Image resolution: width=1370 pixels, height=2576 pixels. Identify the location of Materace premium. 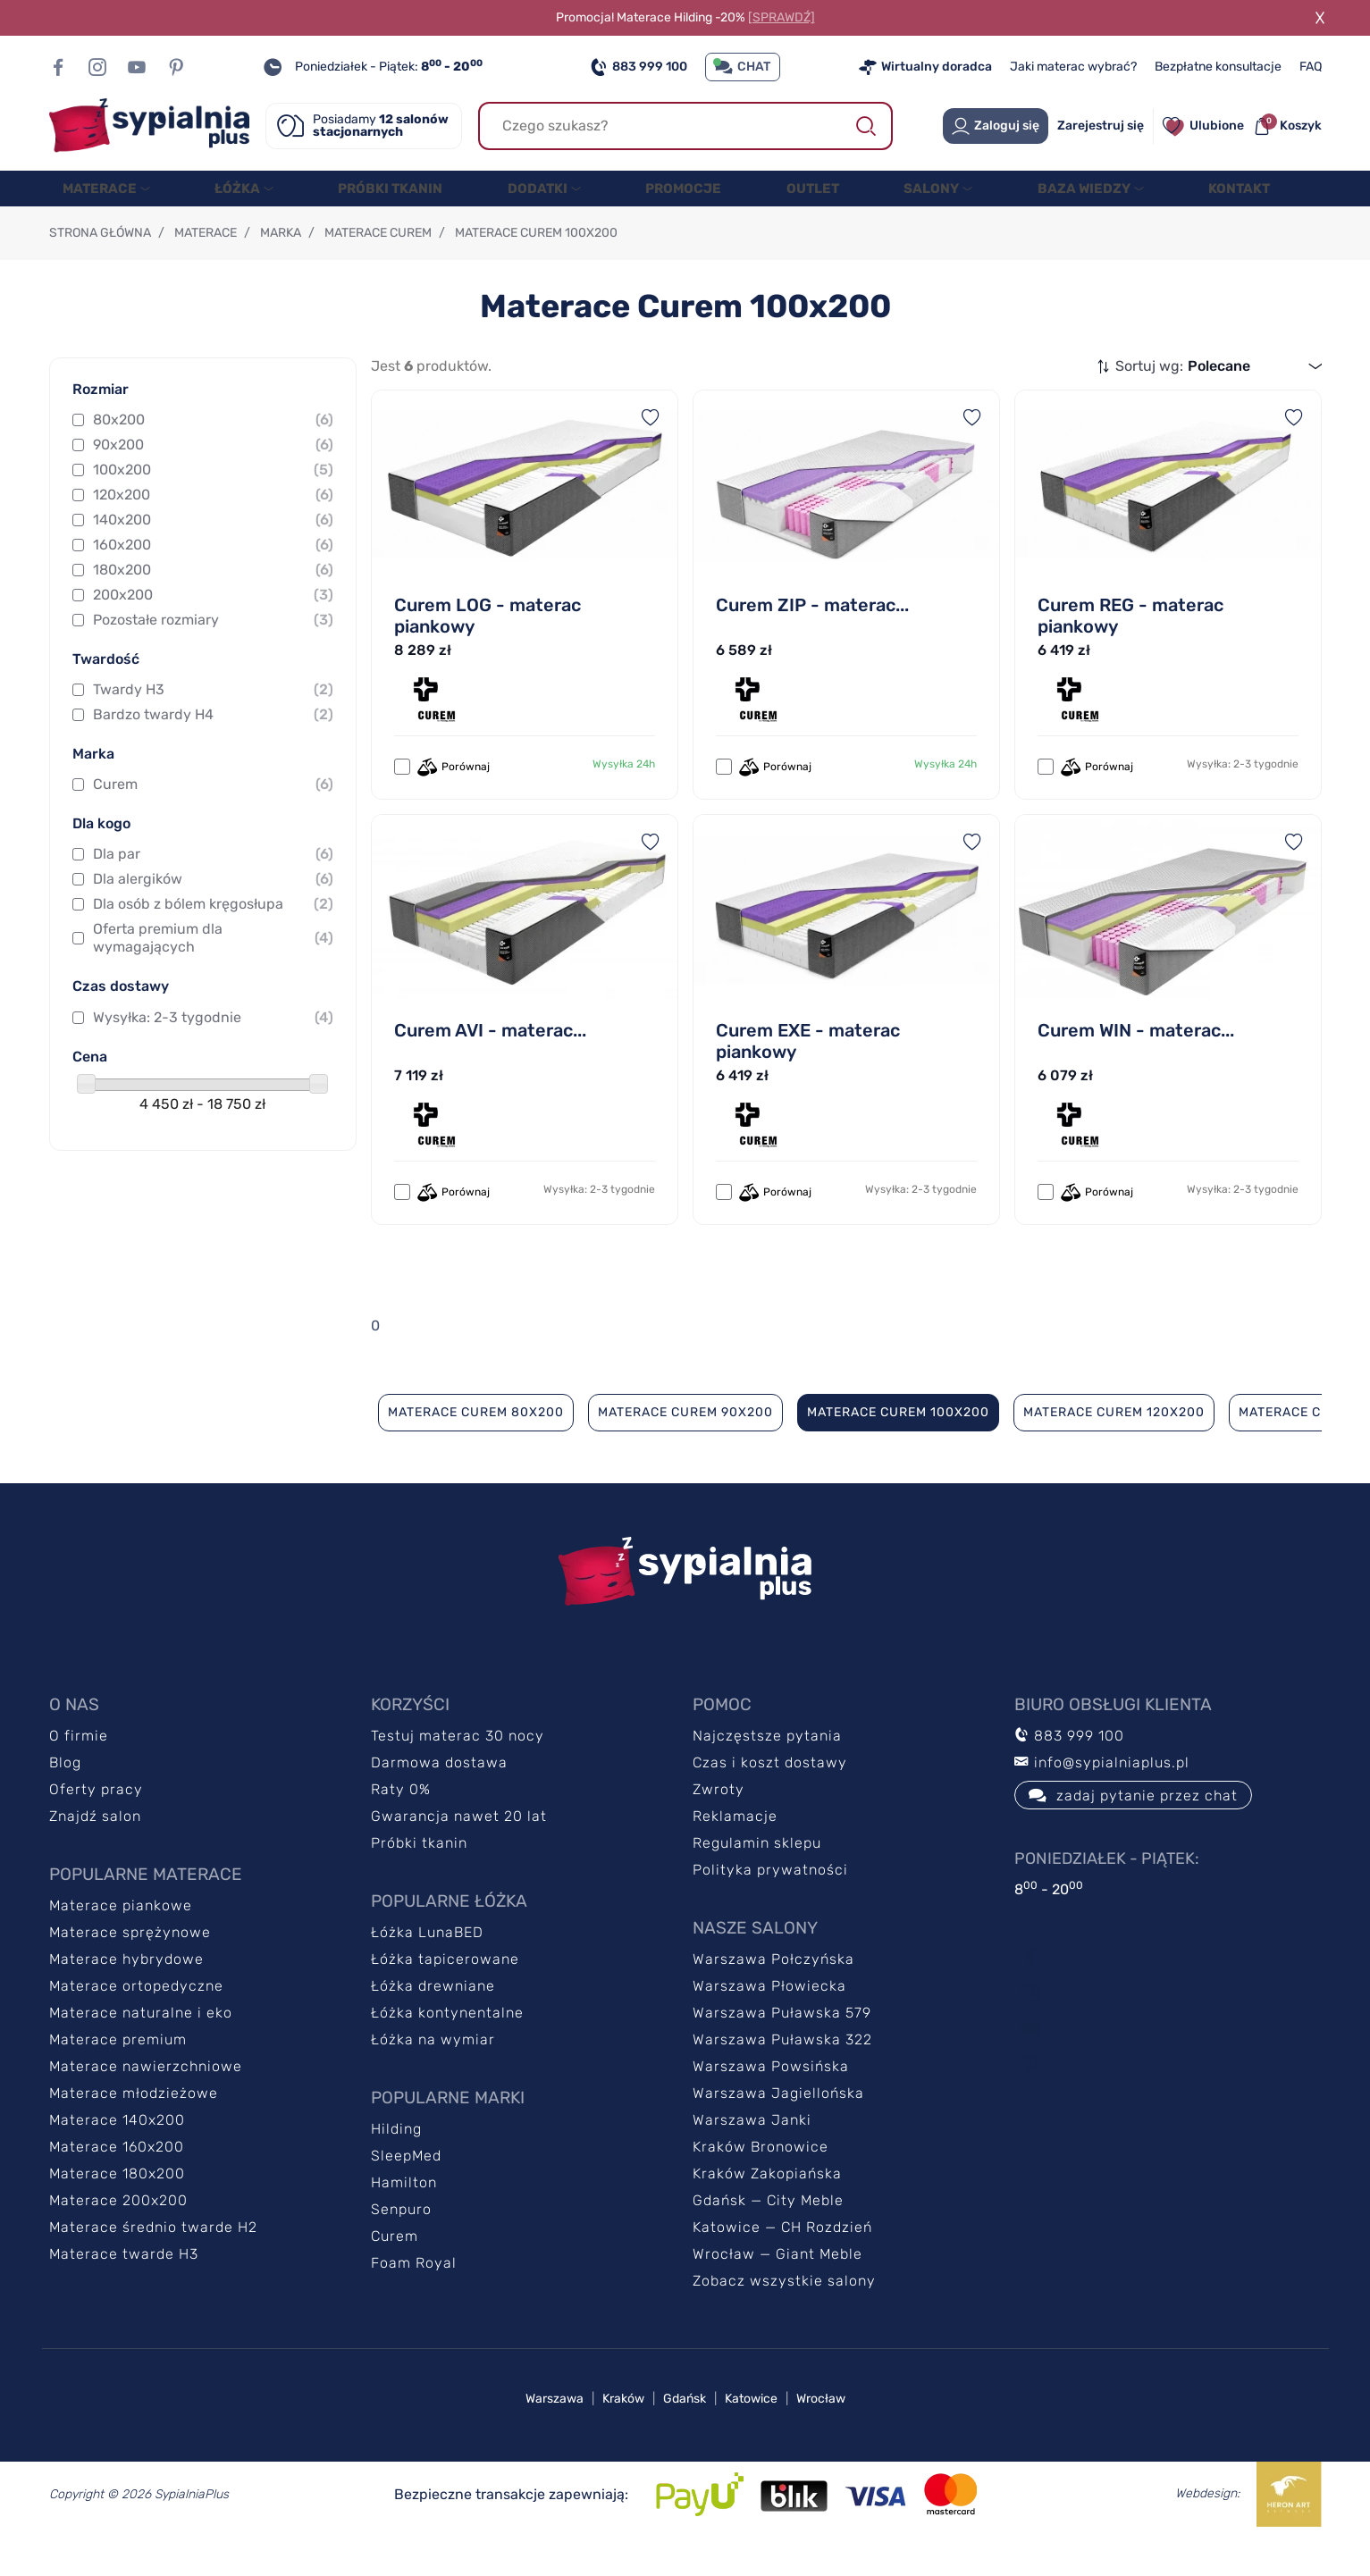
(118, 2075).